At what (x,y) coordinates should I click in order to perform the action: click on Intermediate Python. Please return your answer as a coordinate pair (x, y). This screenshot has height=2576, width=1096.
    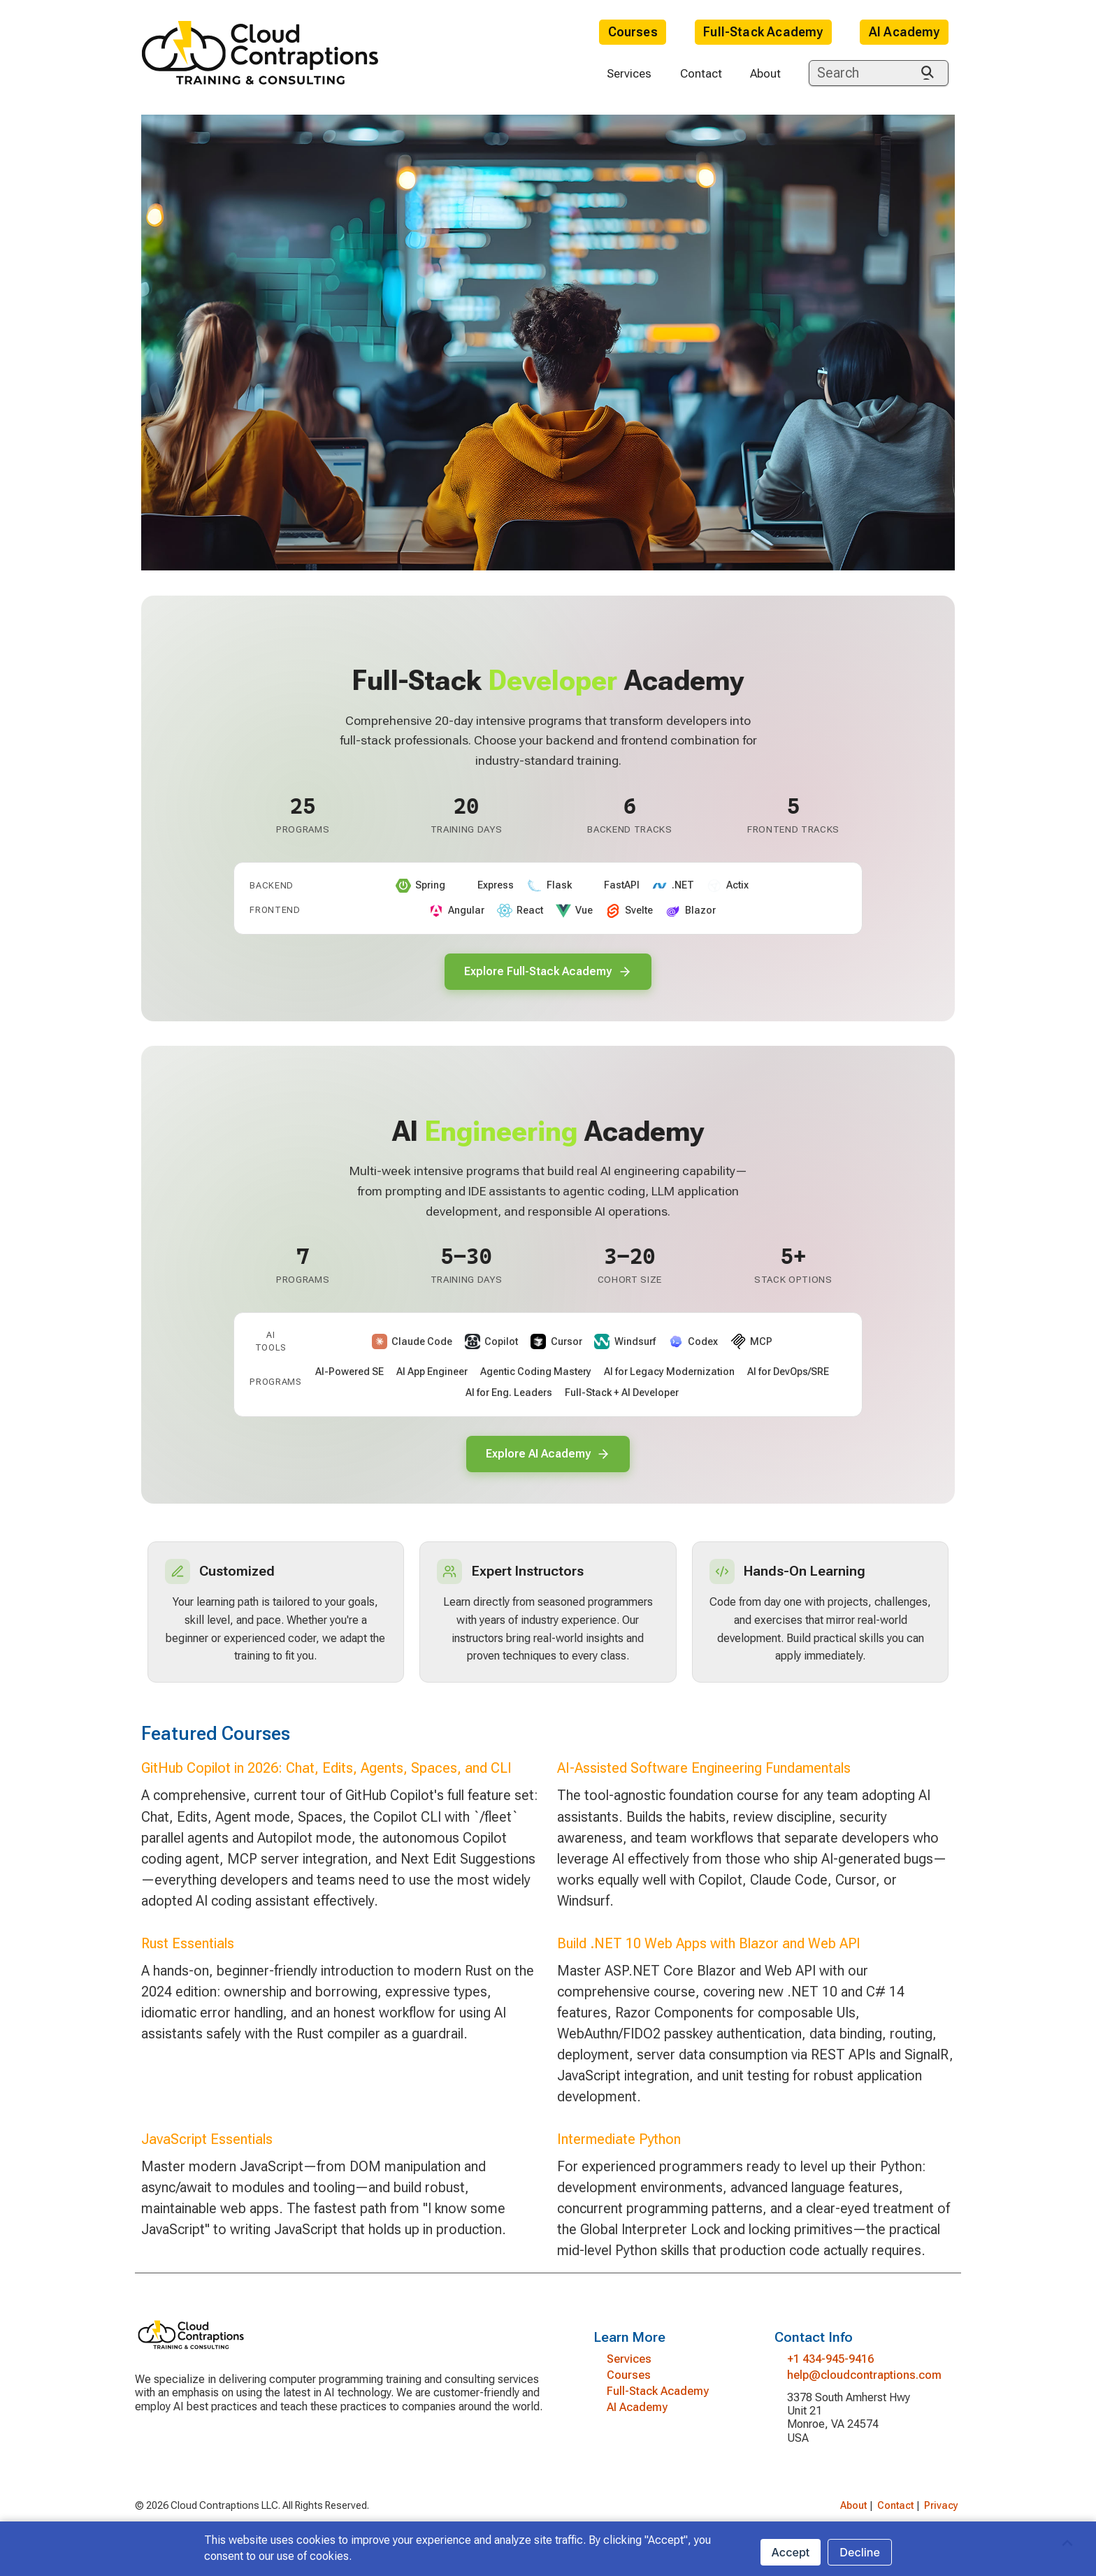
    Looking at the image, I should click on (619, 2151).